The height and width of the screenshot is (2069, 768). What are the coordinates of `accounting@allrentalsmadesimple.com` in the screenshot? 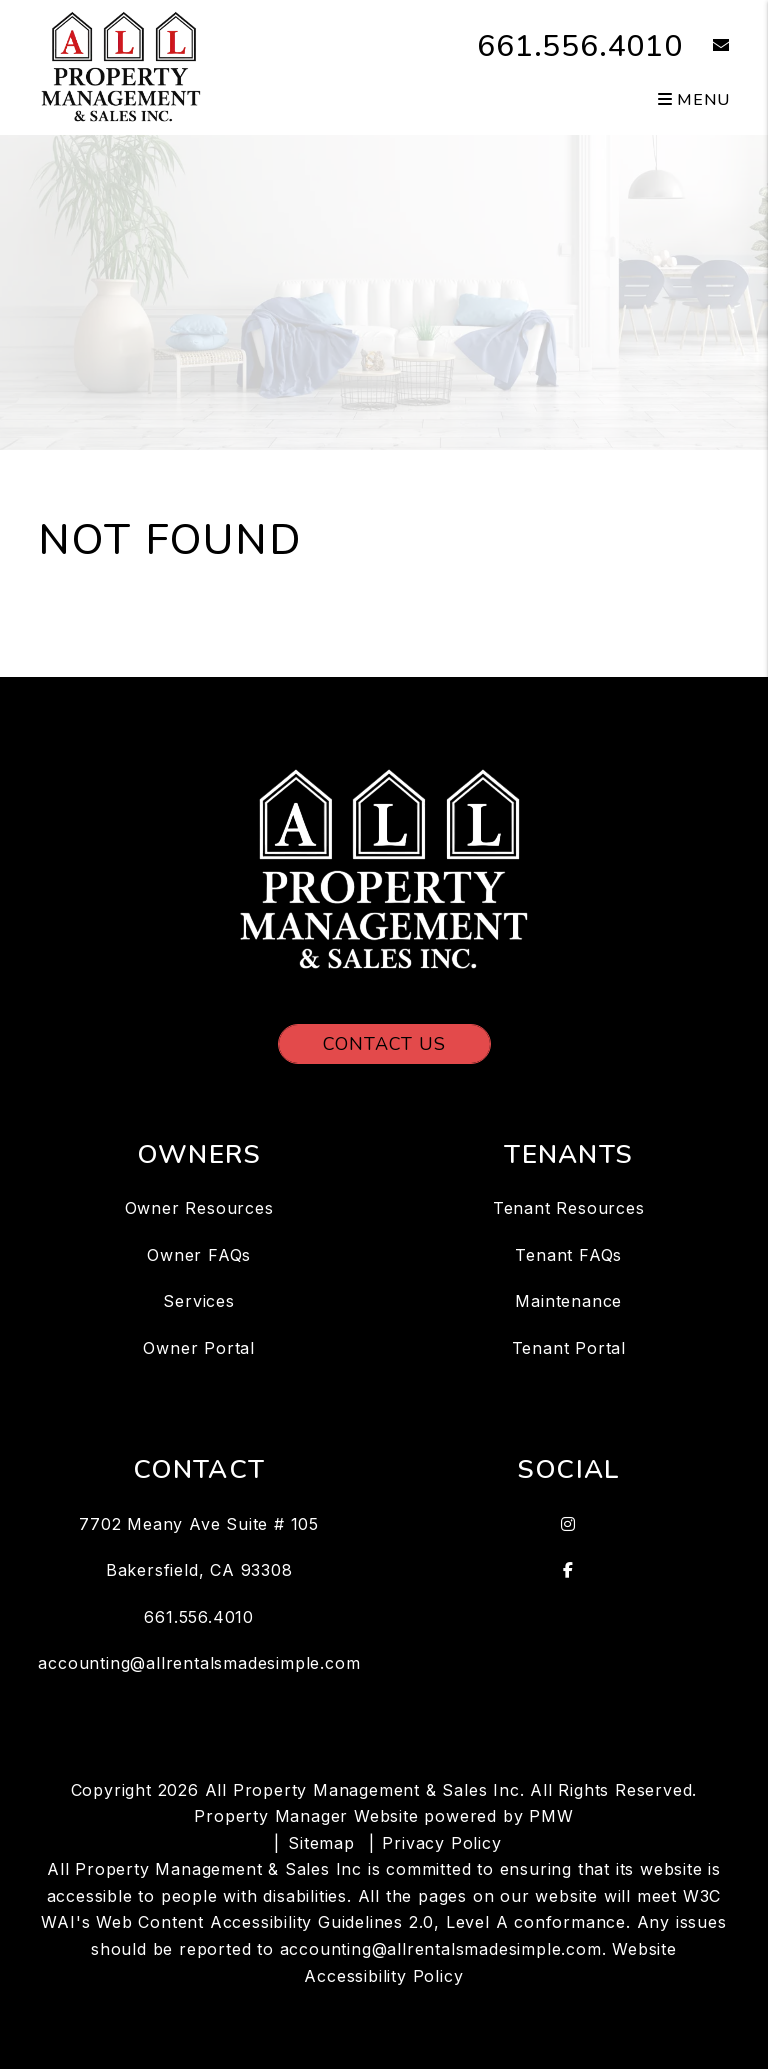 It's located at (199, 1663).